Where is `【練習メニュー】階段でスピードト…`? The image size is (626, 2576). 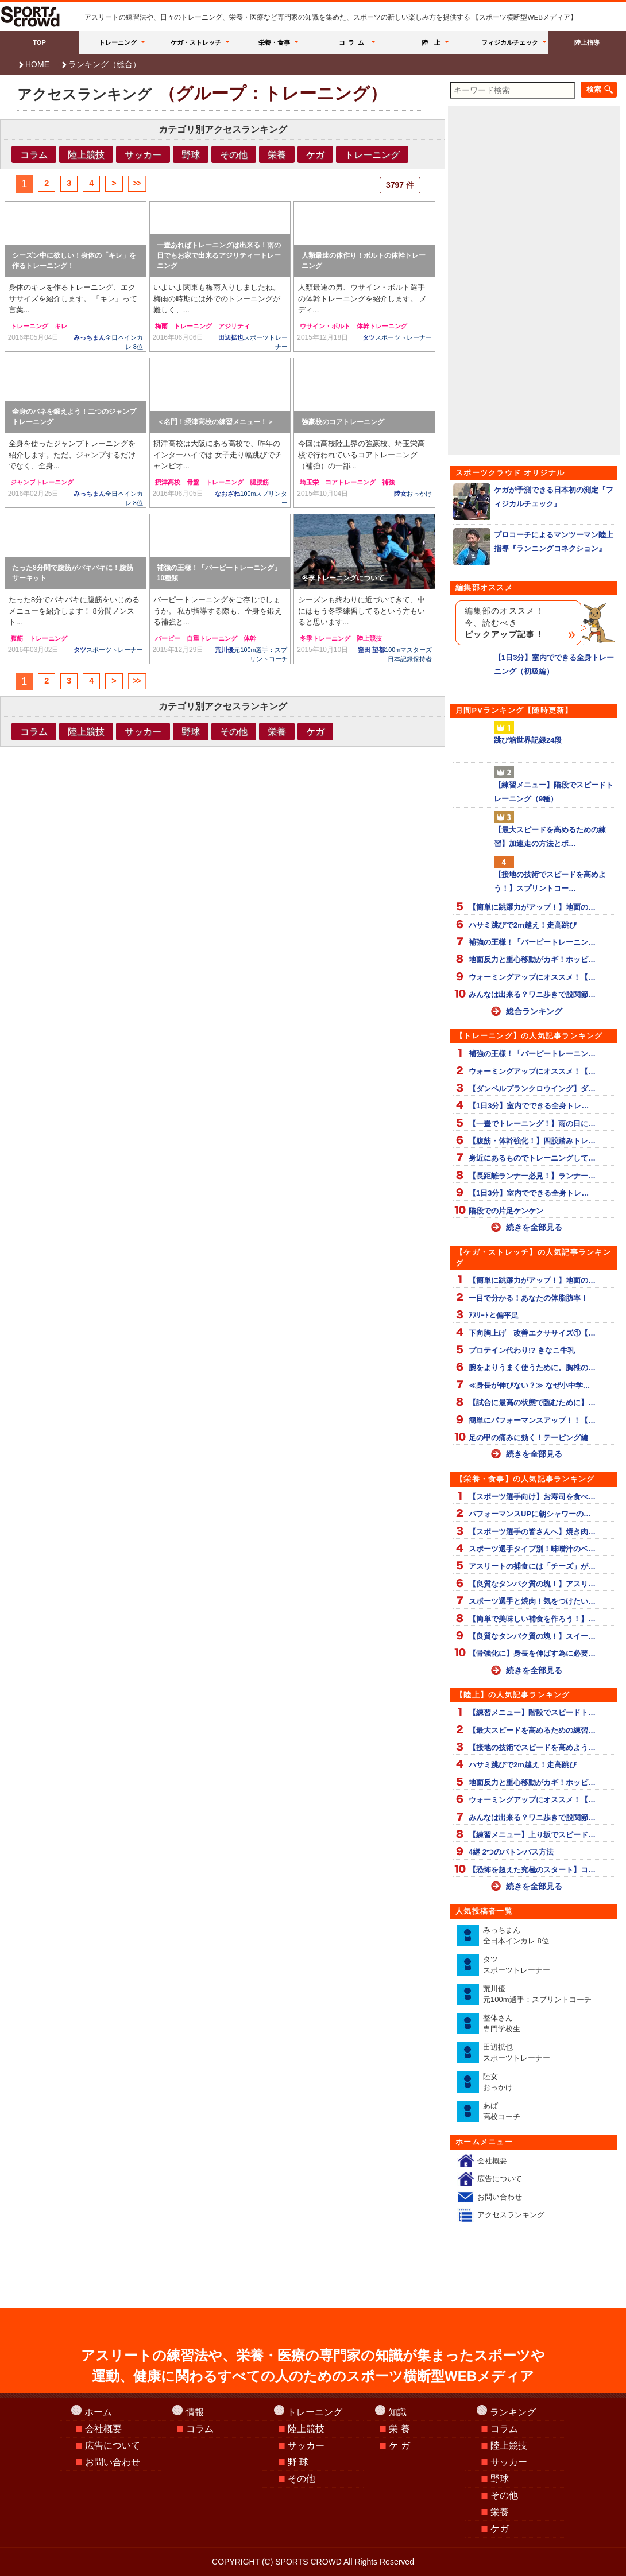
【練習メニュー】階段でスピードト… is located at coordinates (532, 1712).